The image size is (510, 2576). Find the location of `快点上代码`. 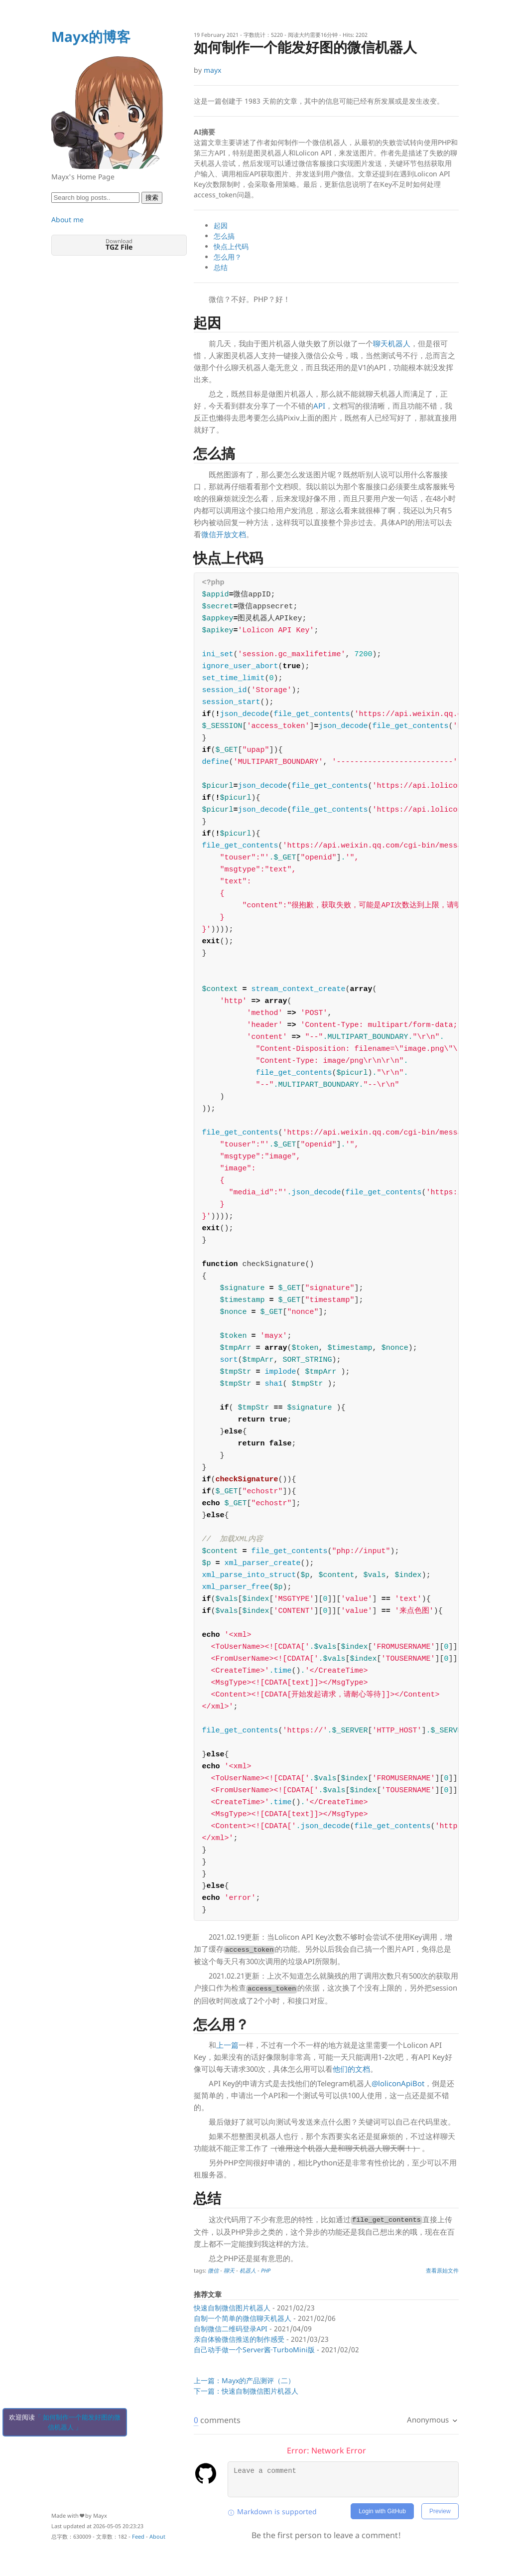

快点上代码 is located at coordinates (231, 246).